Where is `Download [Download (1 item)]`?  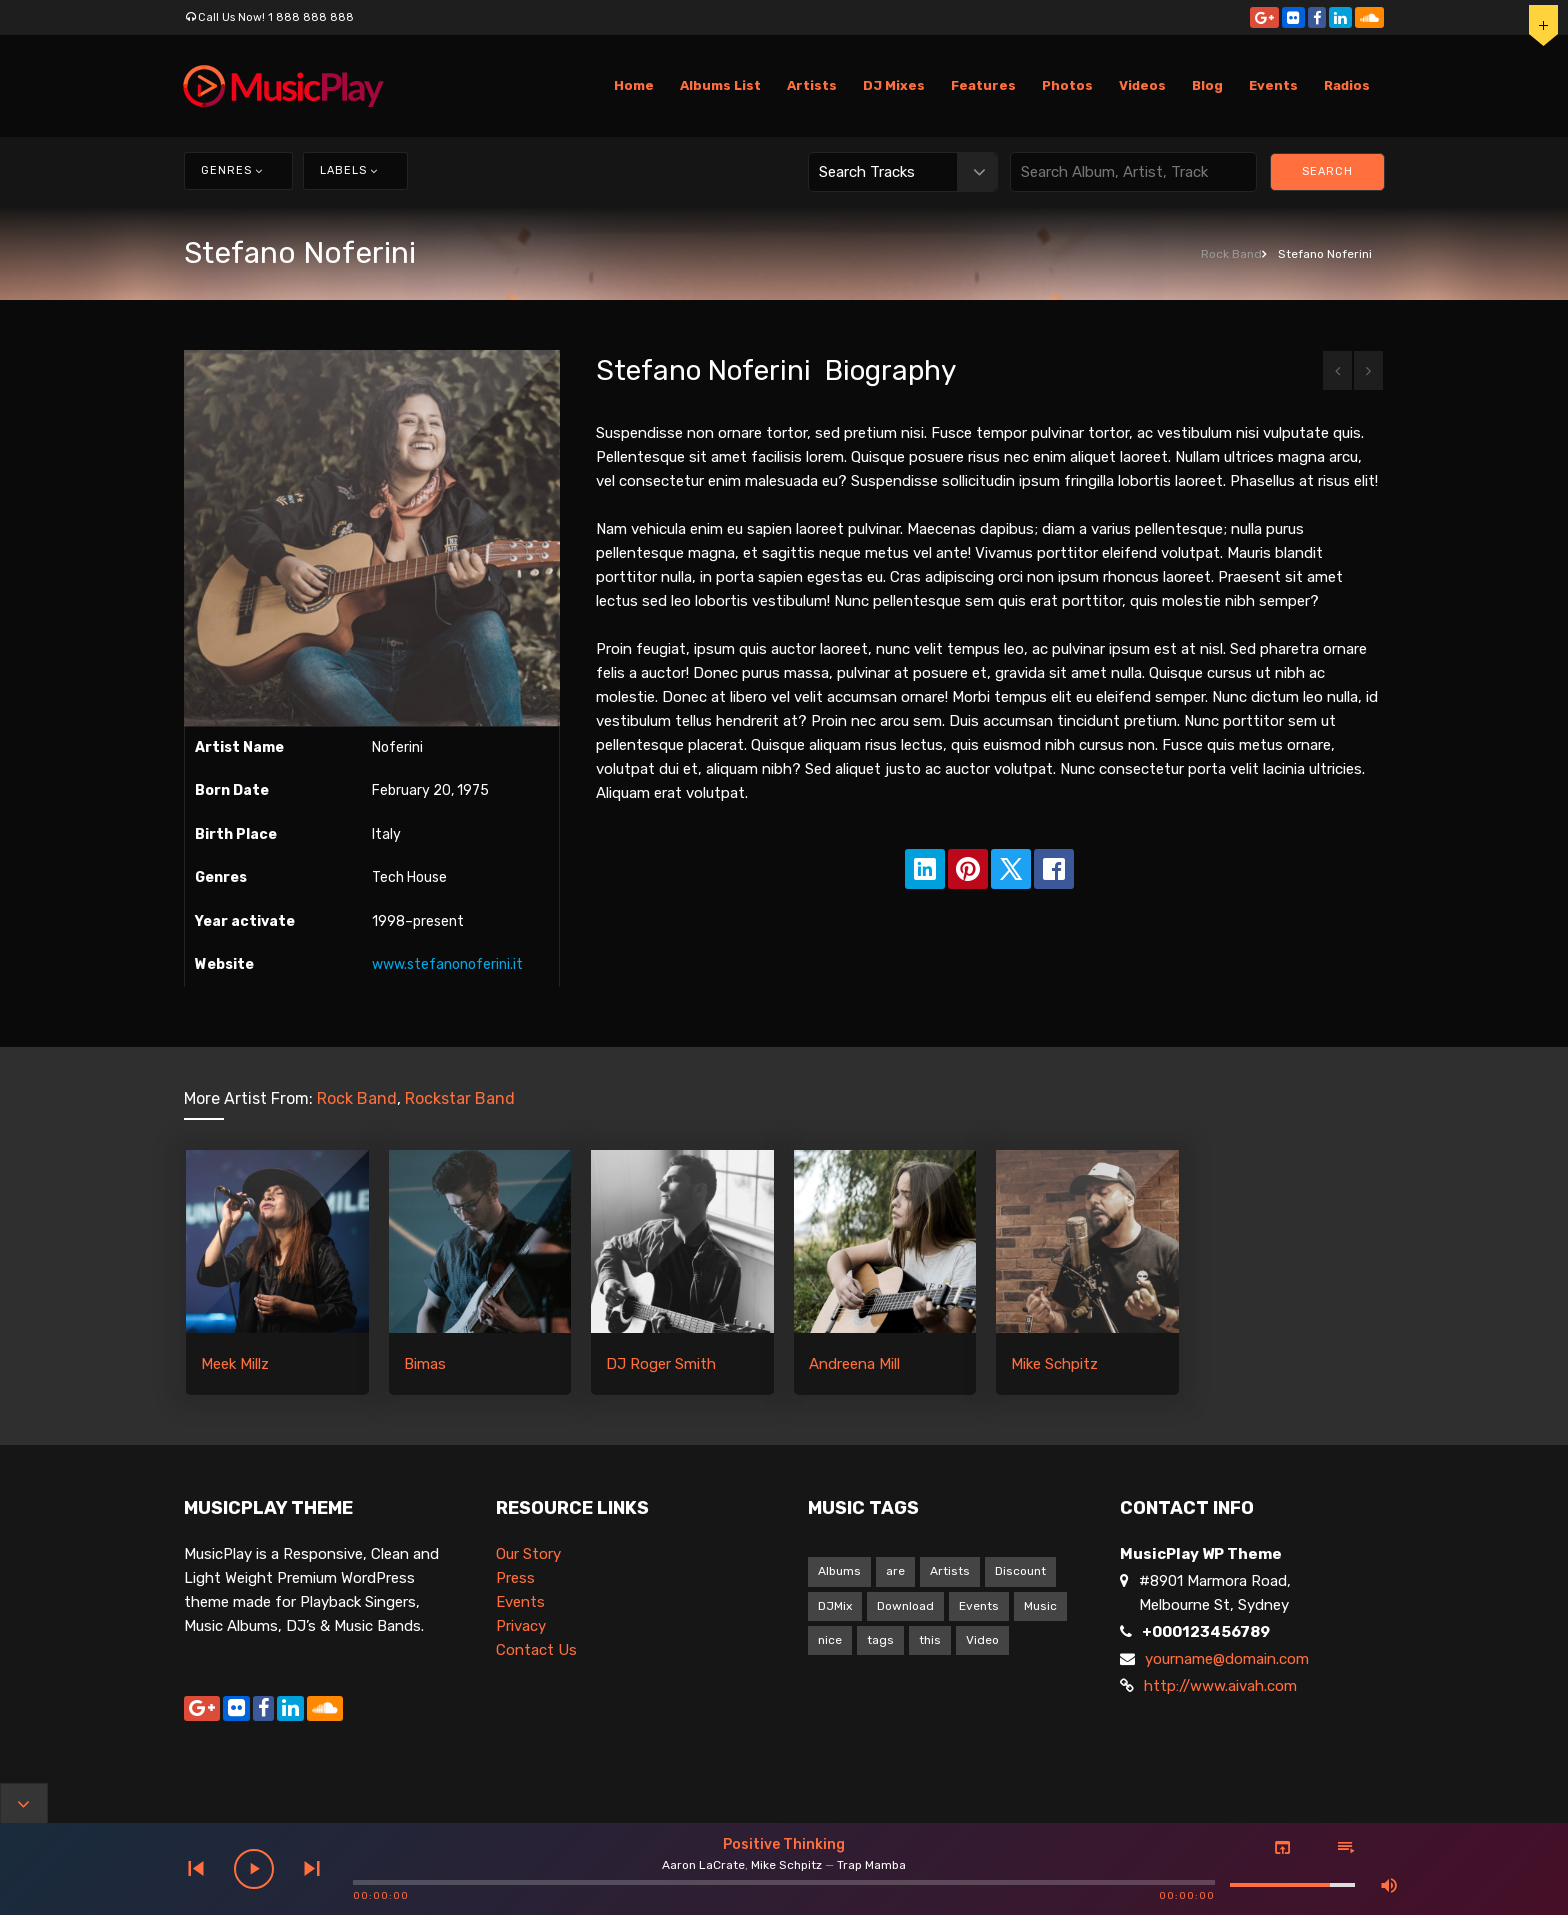 Download [Download (1 item)] is located at coordinates (905, 1606).